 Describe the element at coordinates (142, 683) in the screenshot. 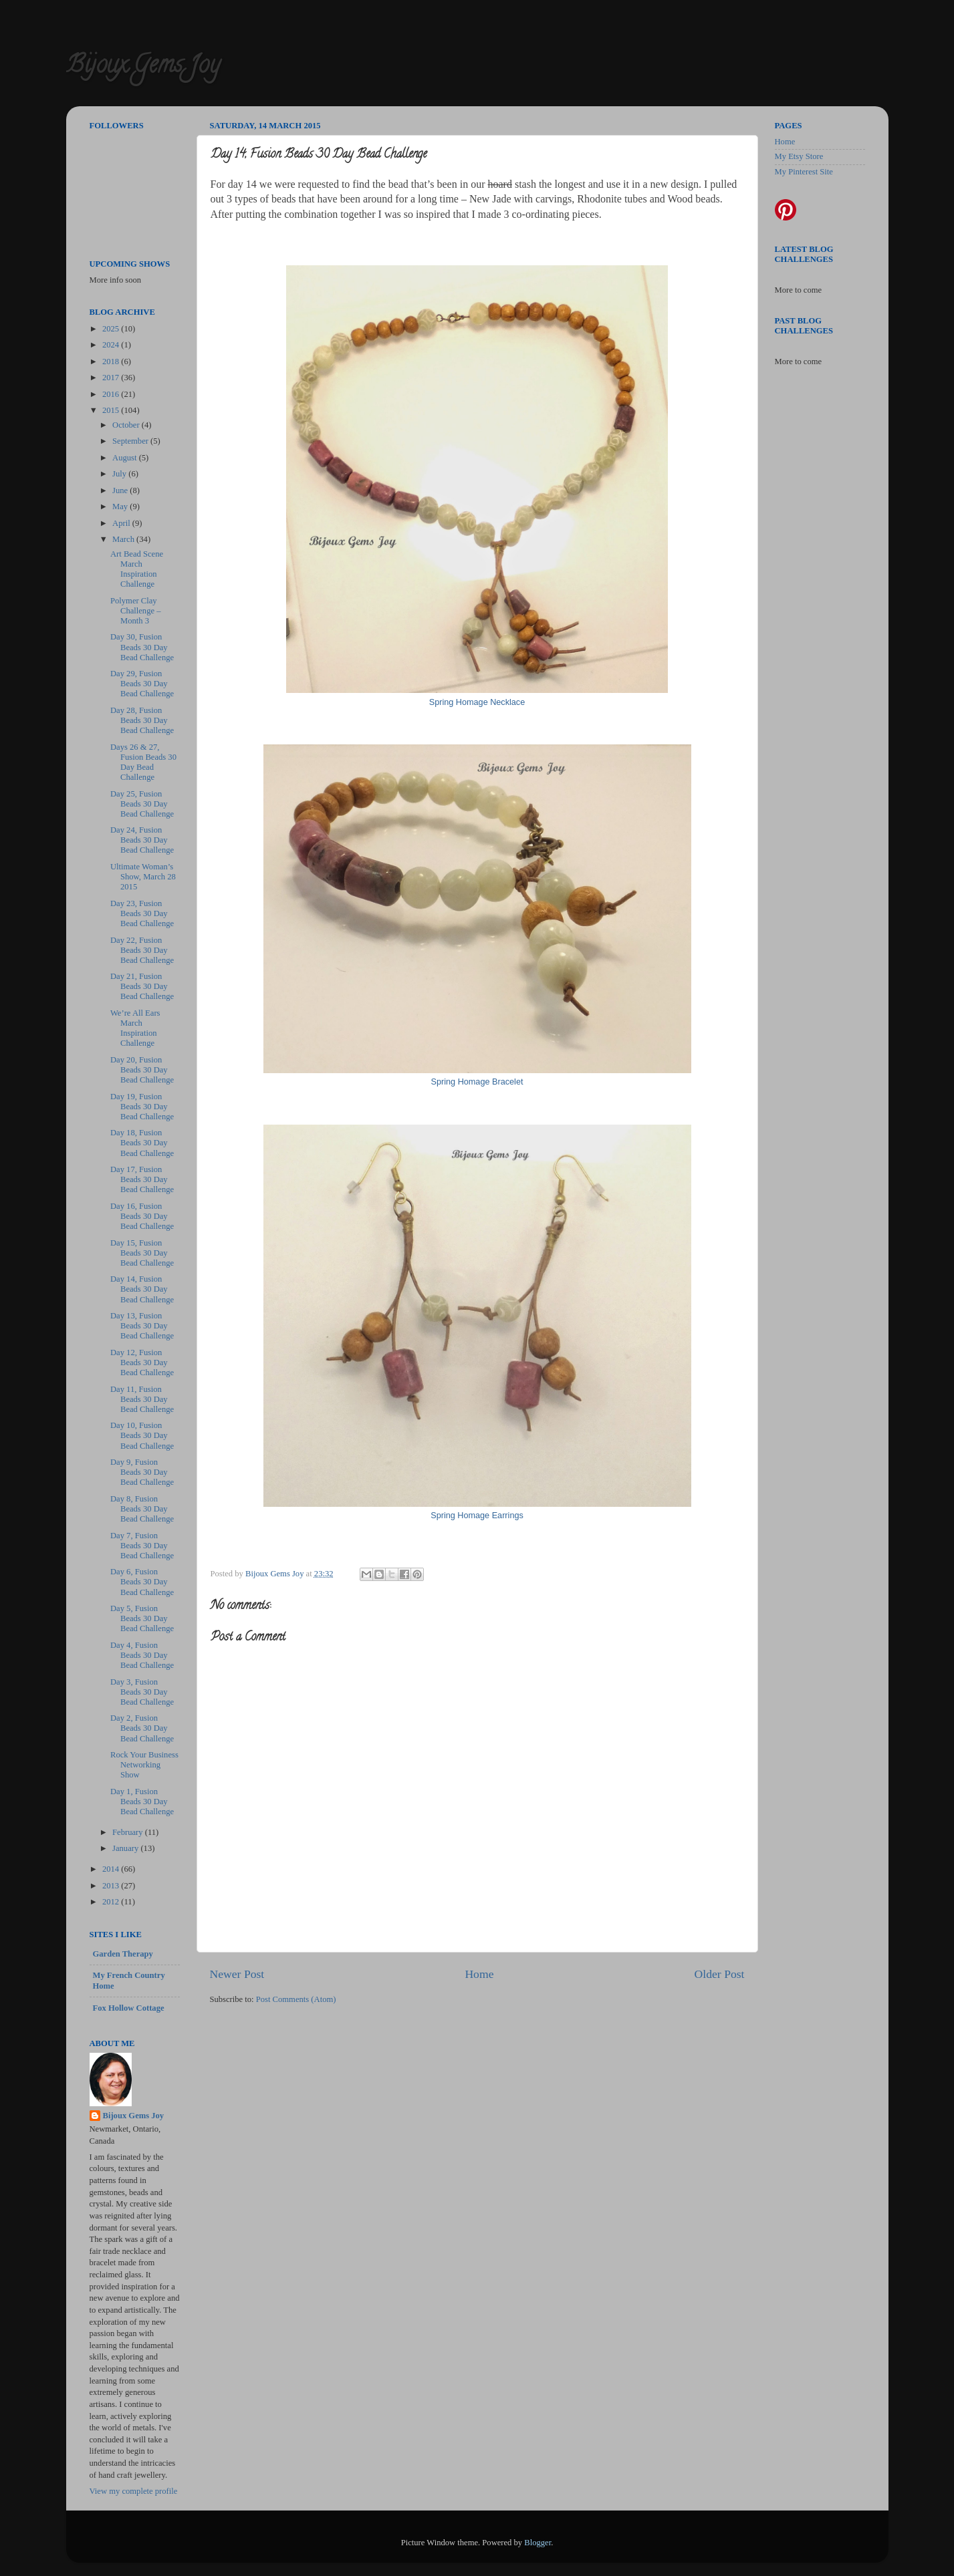

I see `Day 29, Fusion Beads 30 Day Bead Challenge` at that location.